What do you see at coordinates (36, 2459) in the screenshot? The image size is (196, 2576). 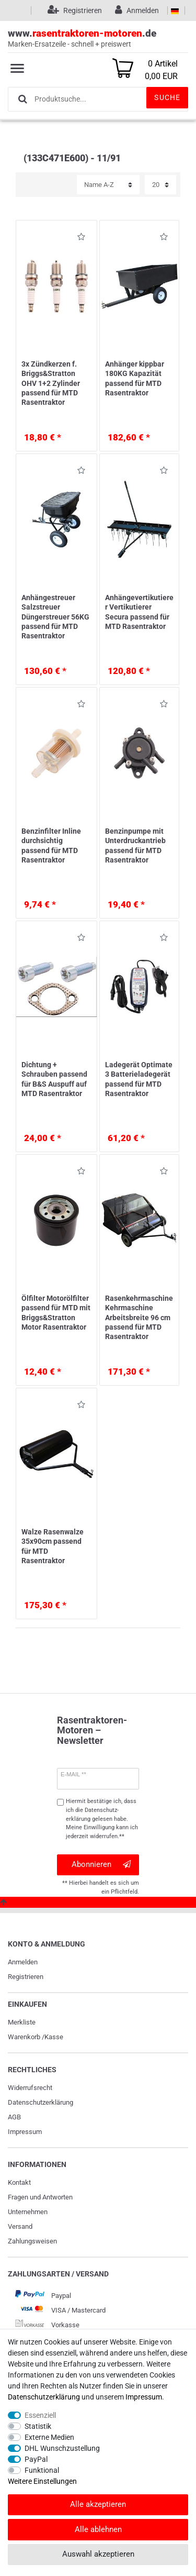 I see `PayPal` at bounding box center [36, 2459].